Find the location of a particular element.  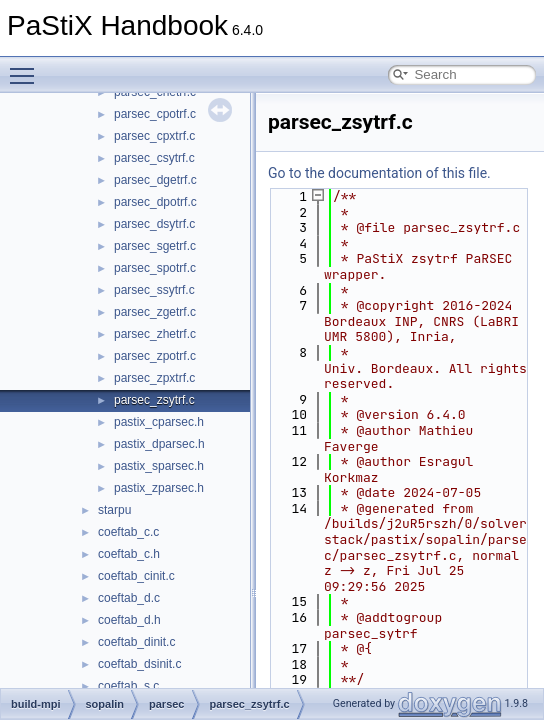

parsec_cpotrf.c is located at coordinates (155, 114).